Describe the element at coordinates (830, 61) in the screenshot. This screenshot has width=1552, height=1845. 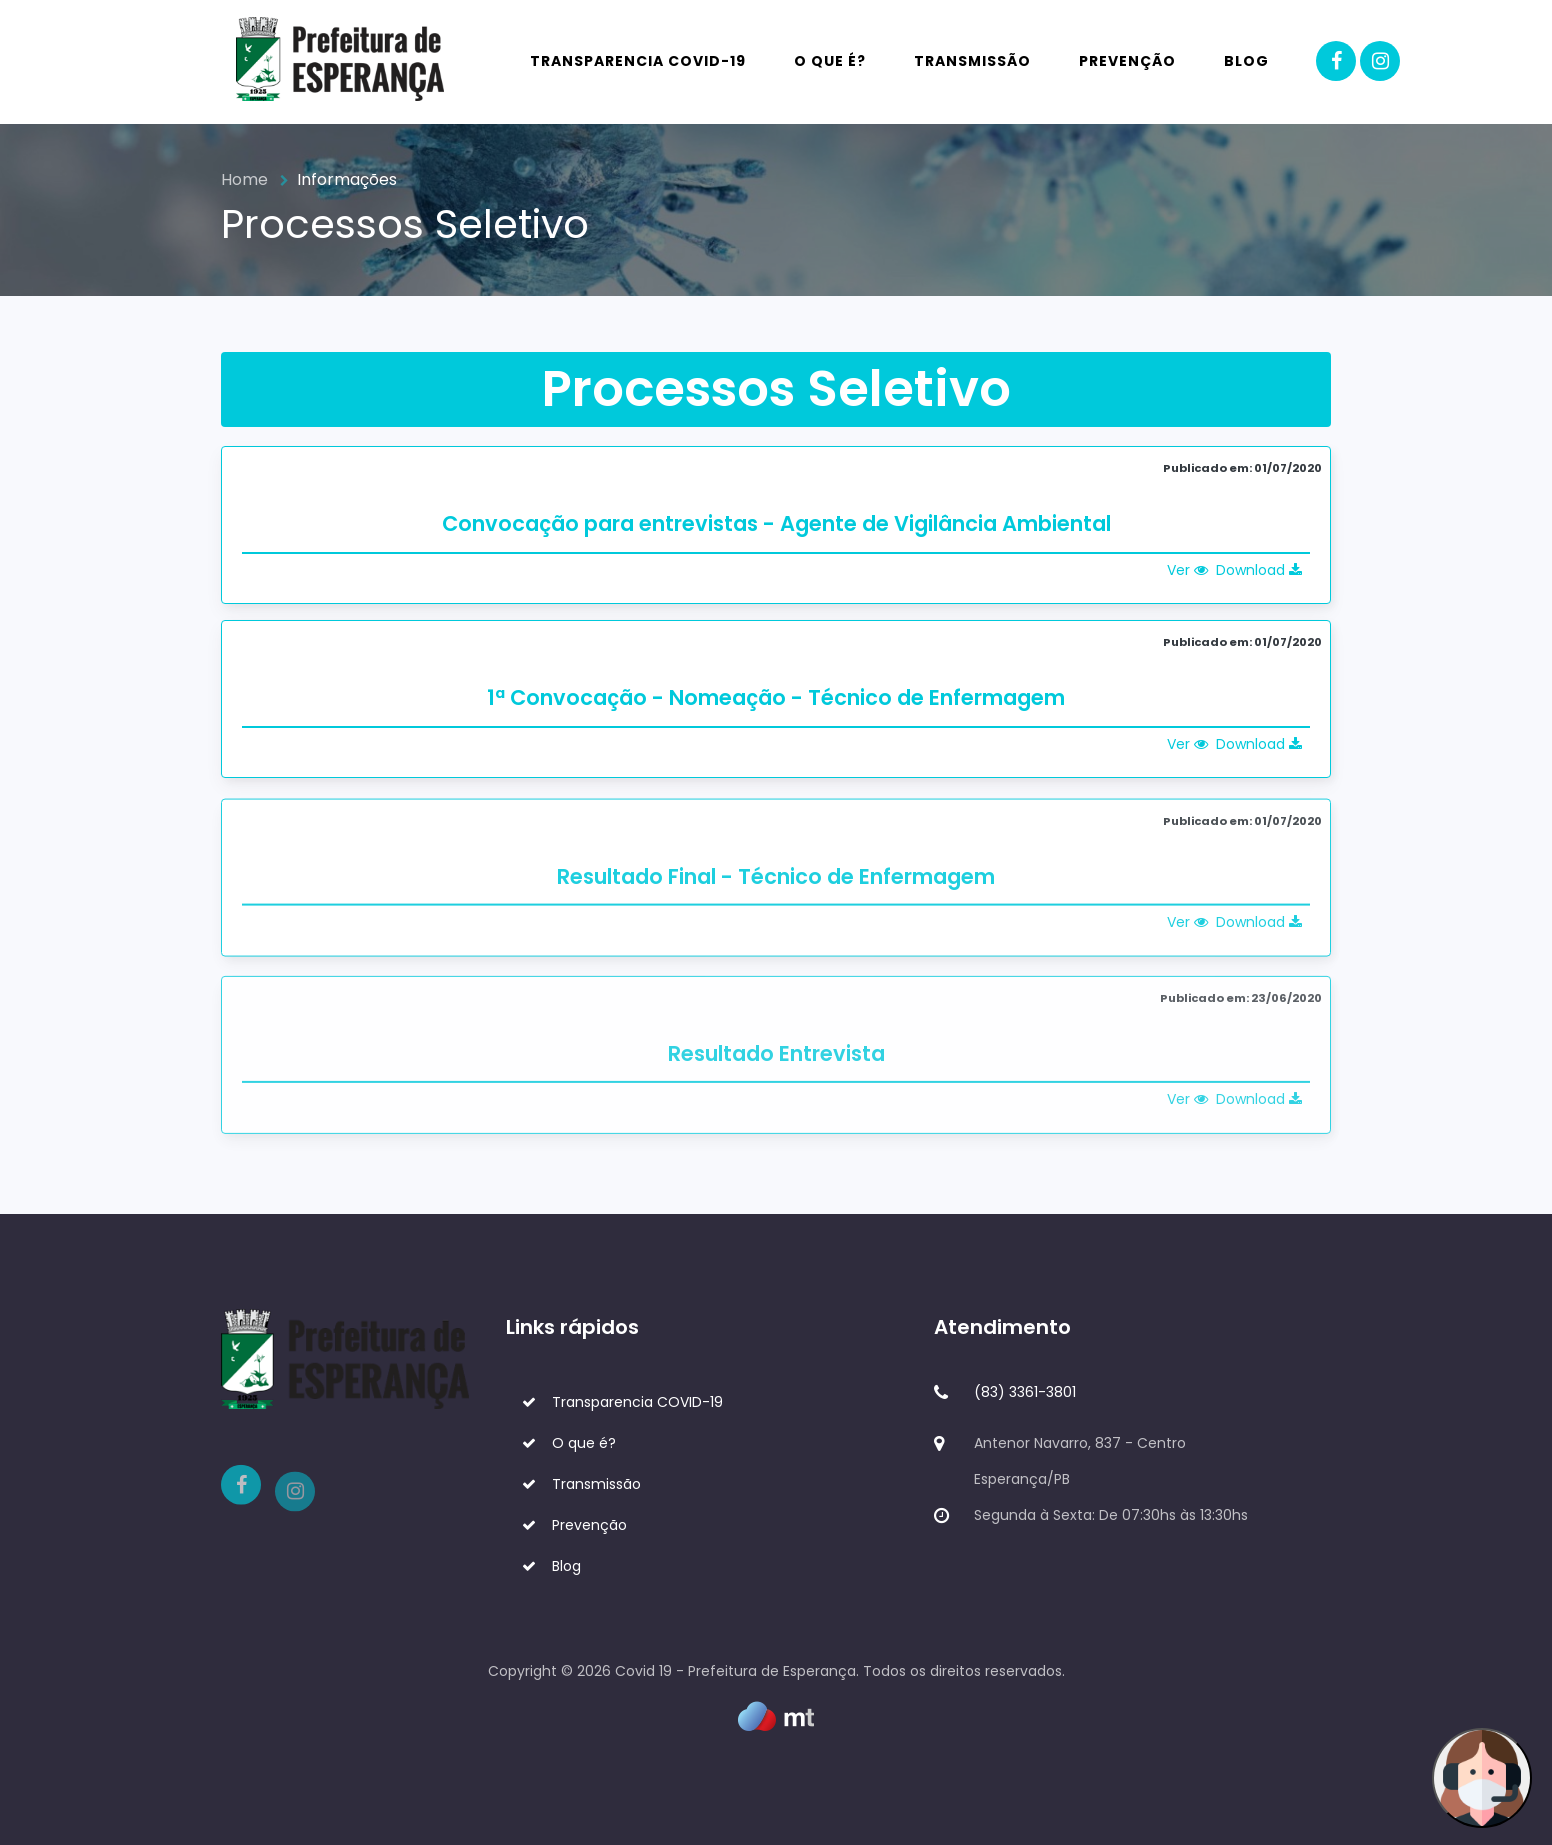
I see `O que é?` at that location.